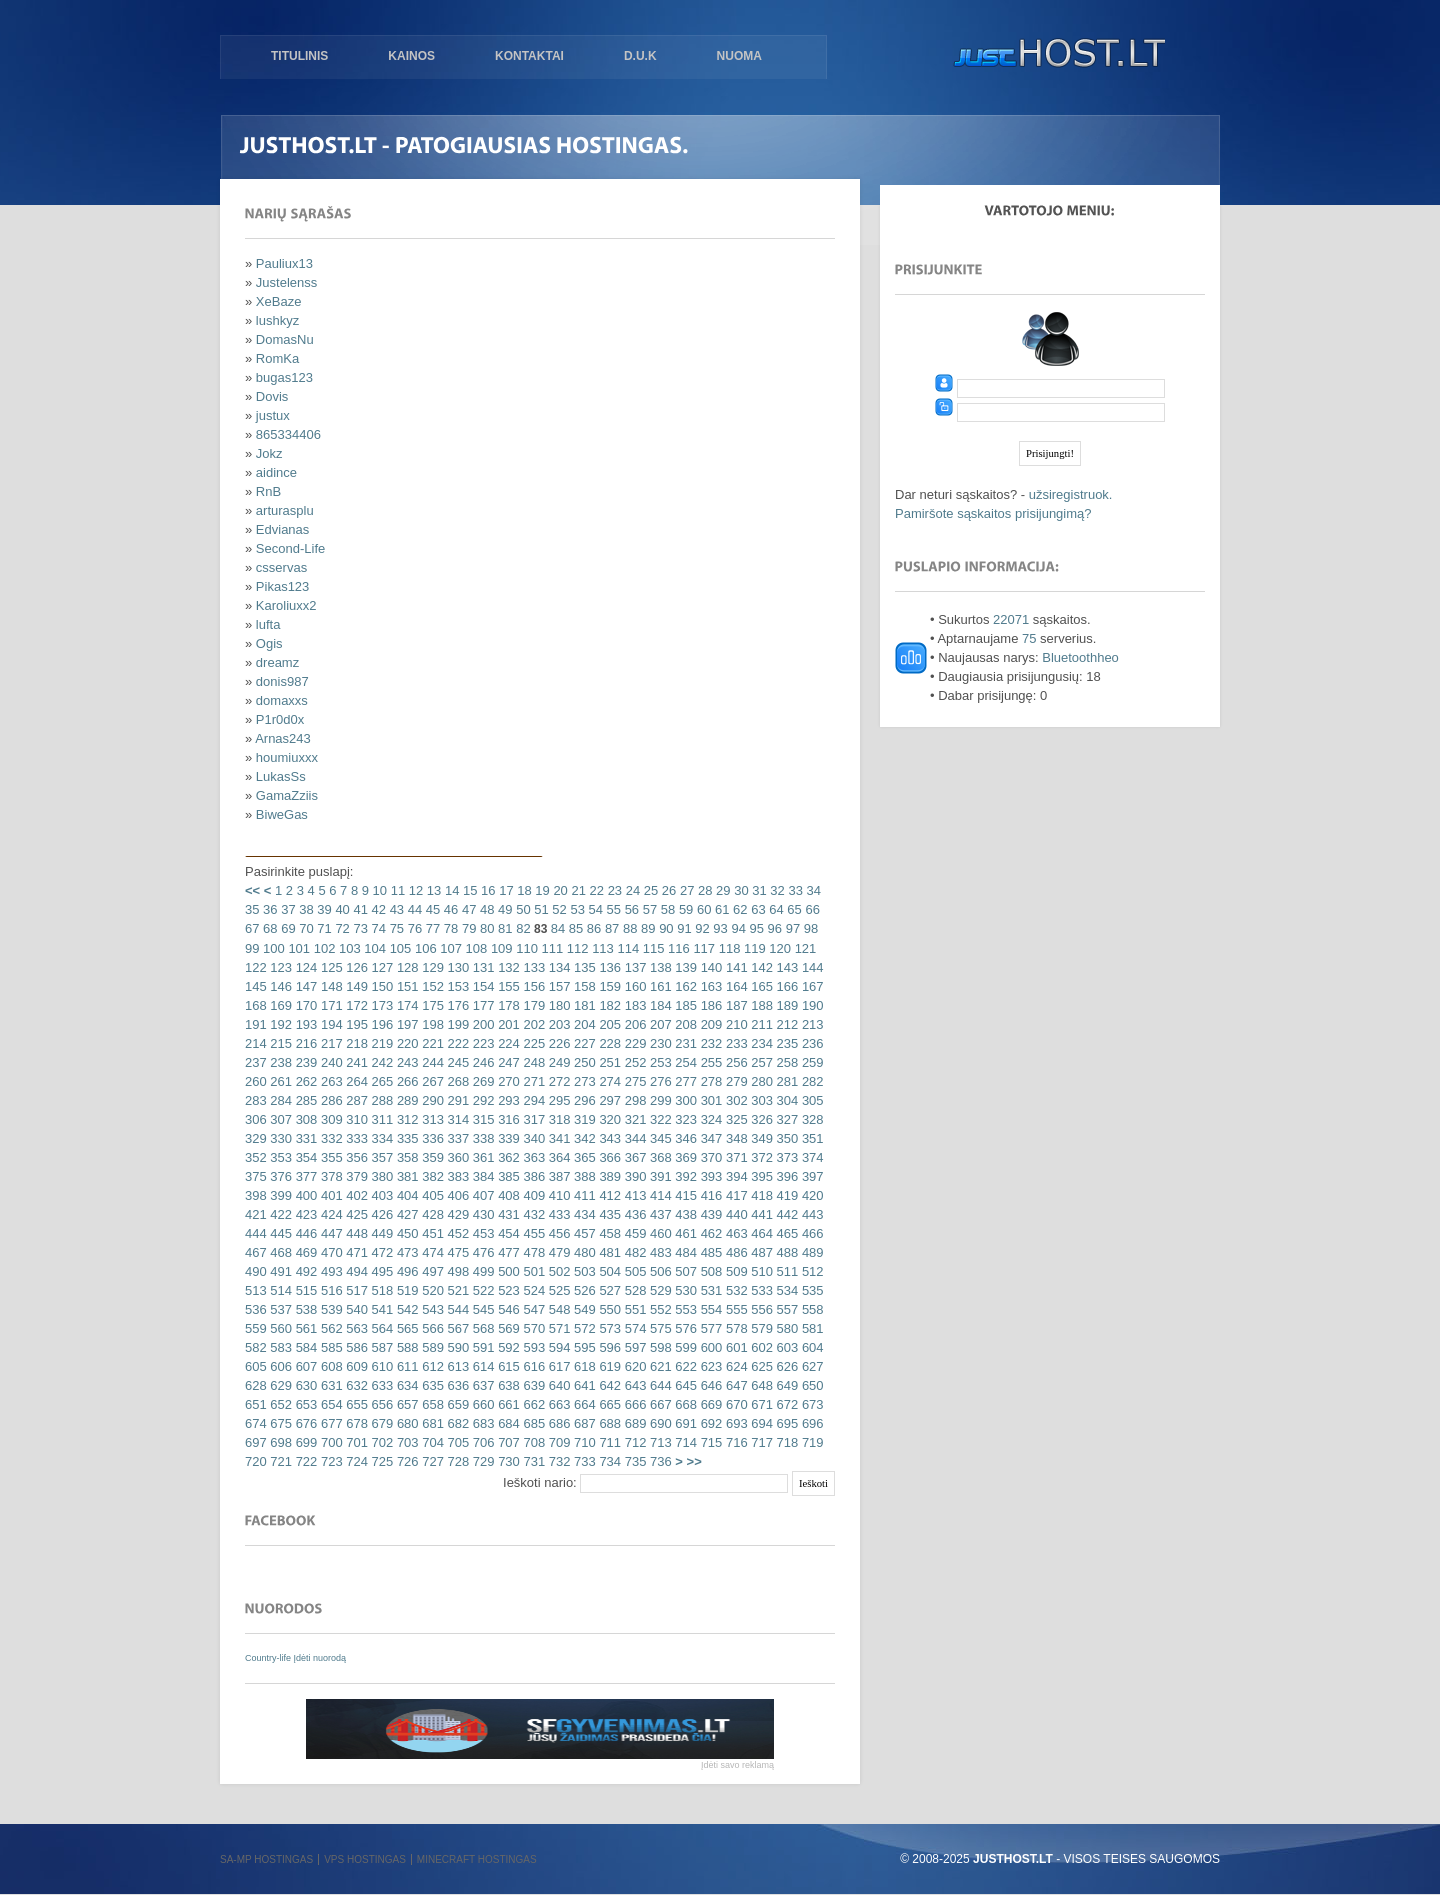 This screenshot has width=1440, height=1895. What do you see at coordinates (456, 1461) in the screenshot?
I see `728` at bounding box center [456, 1461].